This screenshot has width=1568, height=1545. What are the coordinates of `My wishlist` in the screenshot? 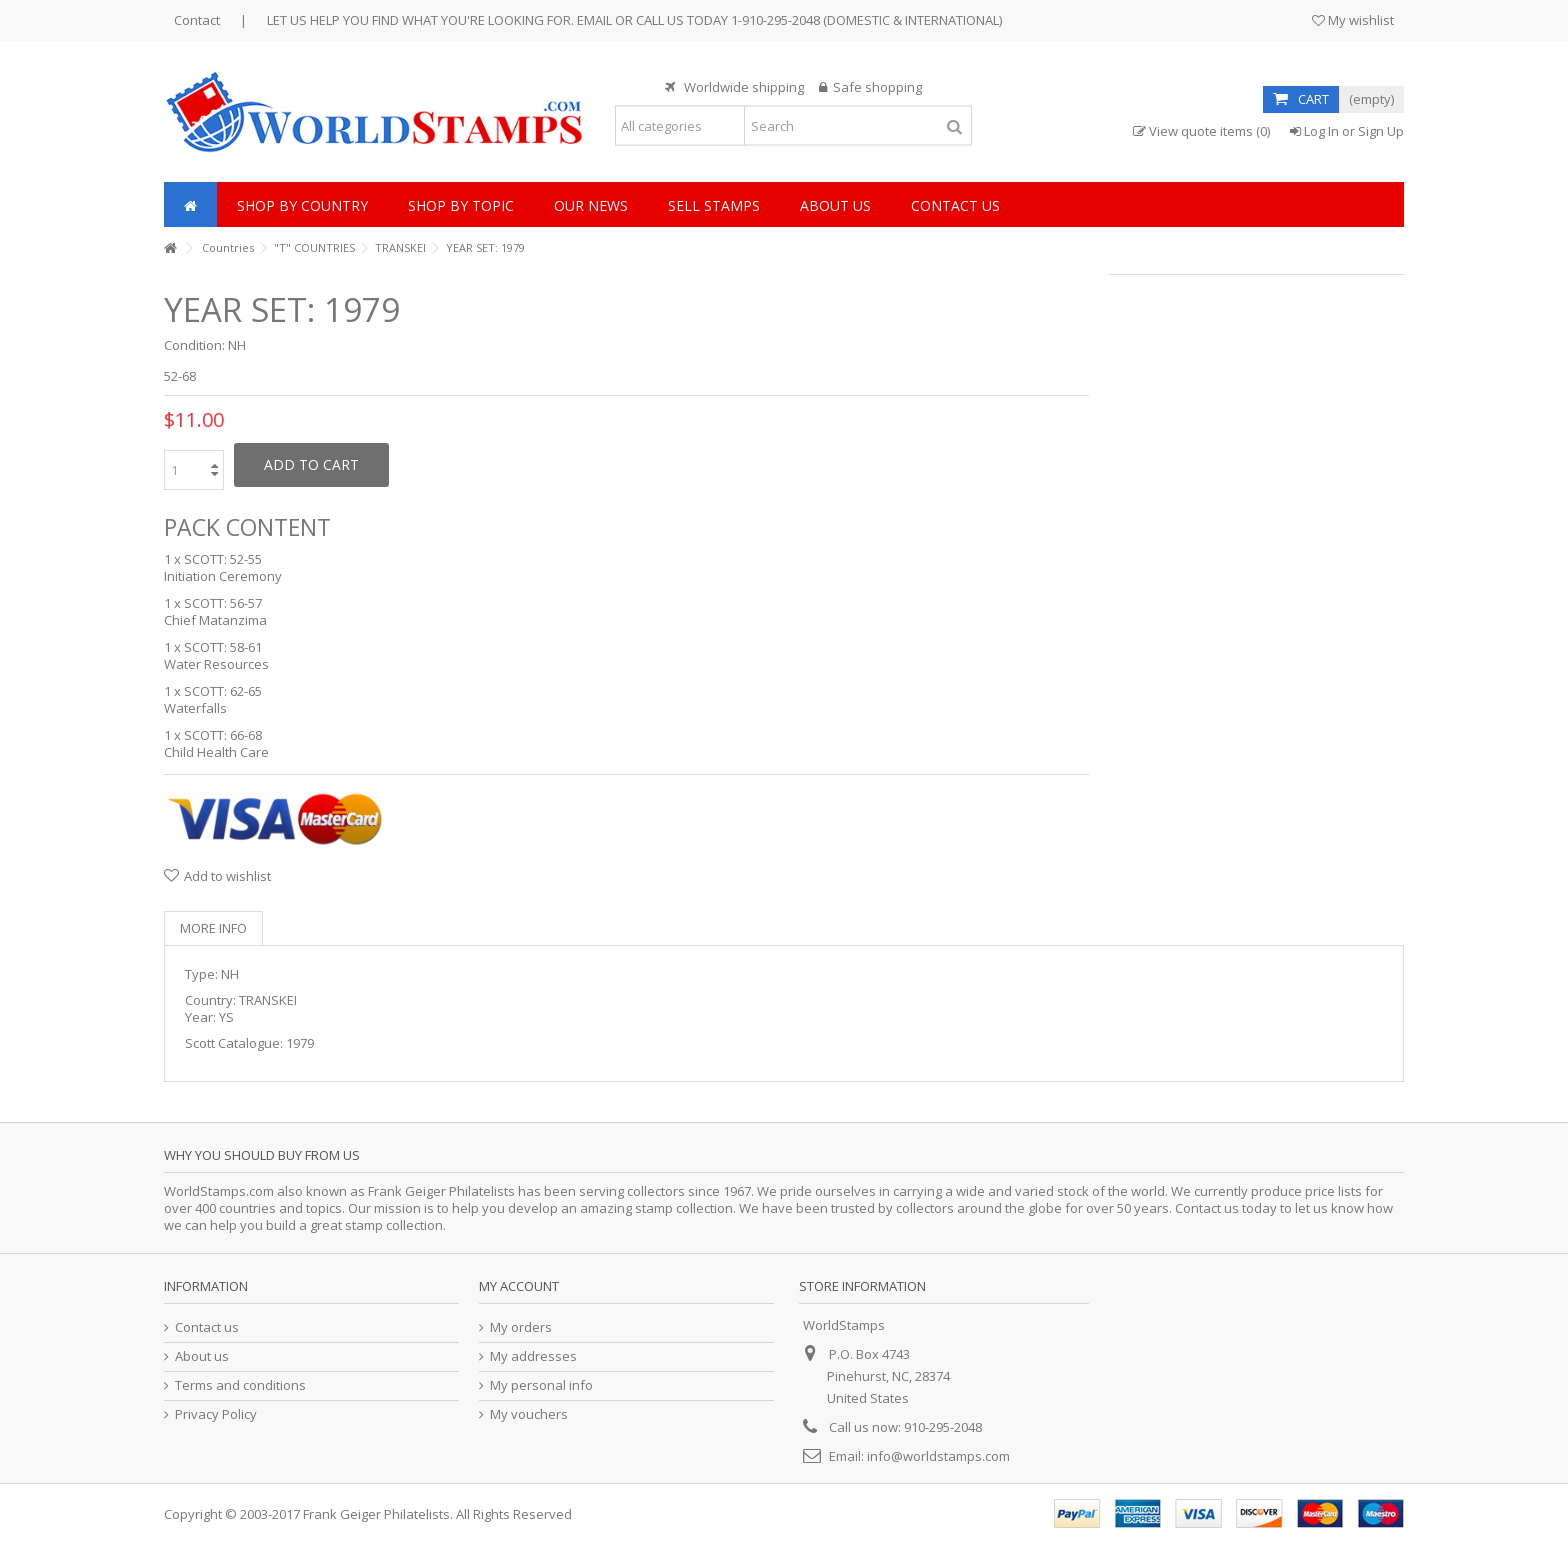 It's located at (1353, 20).